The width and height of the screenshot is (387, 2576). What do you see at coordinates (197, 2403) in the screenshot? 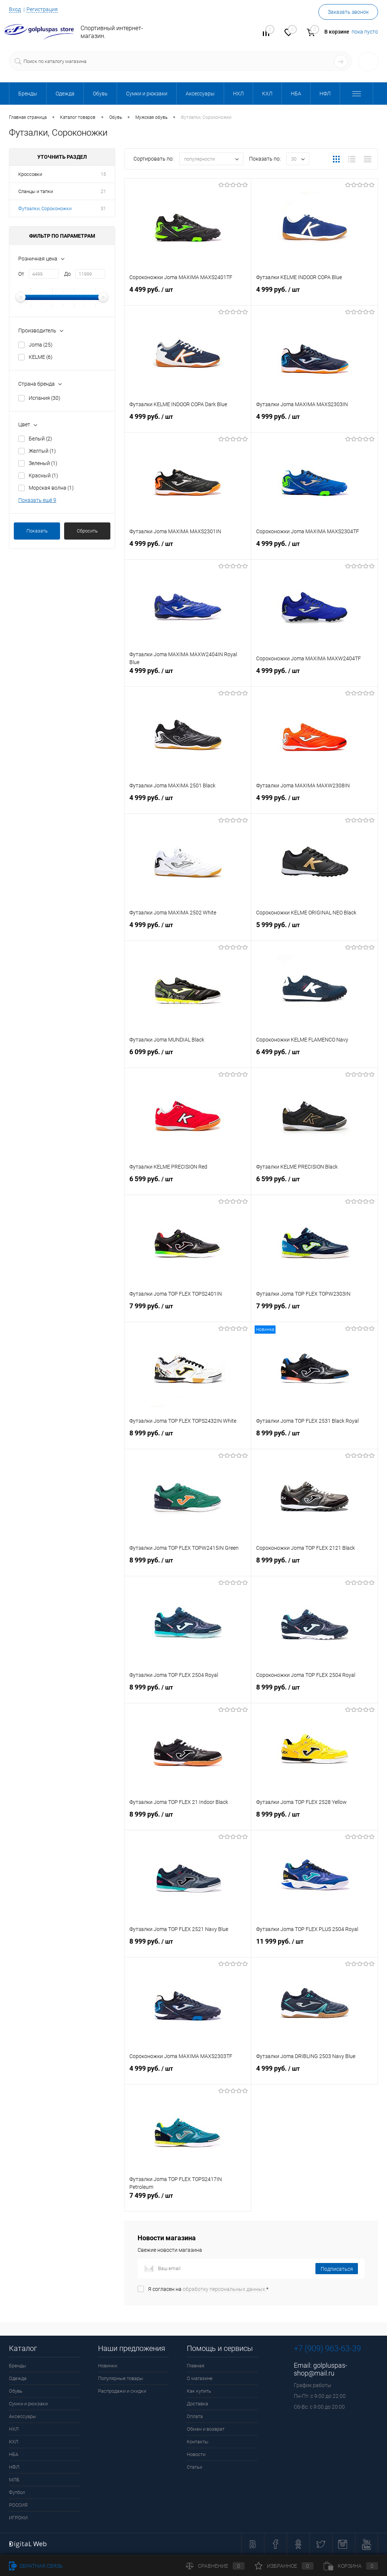
I see `Доставка` at bounding box center [197, 2403].